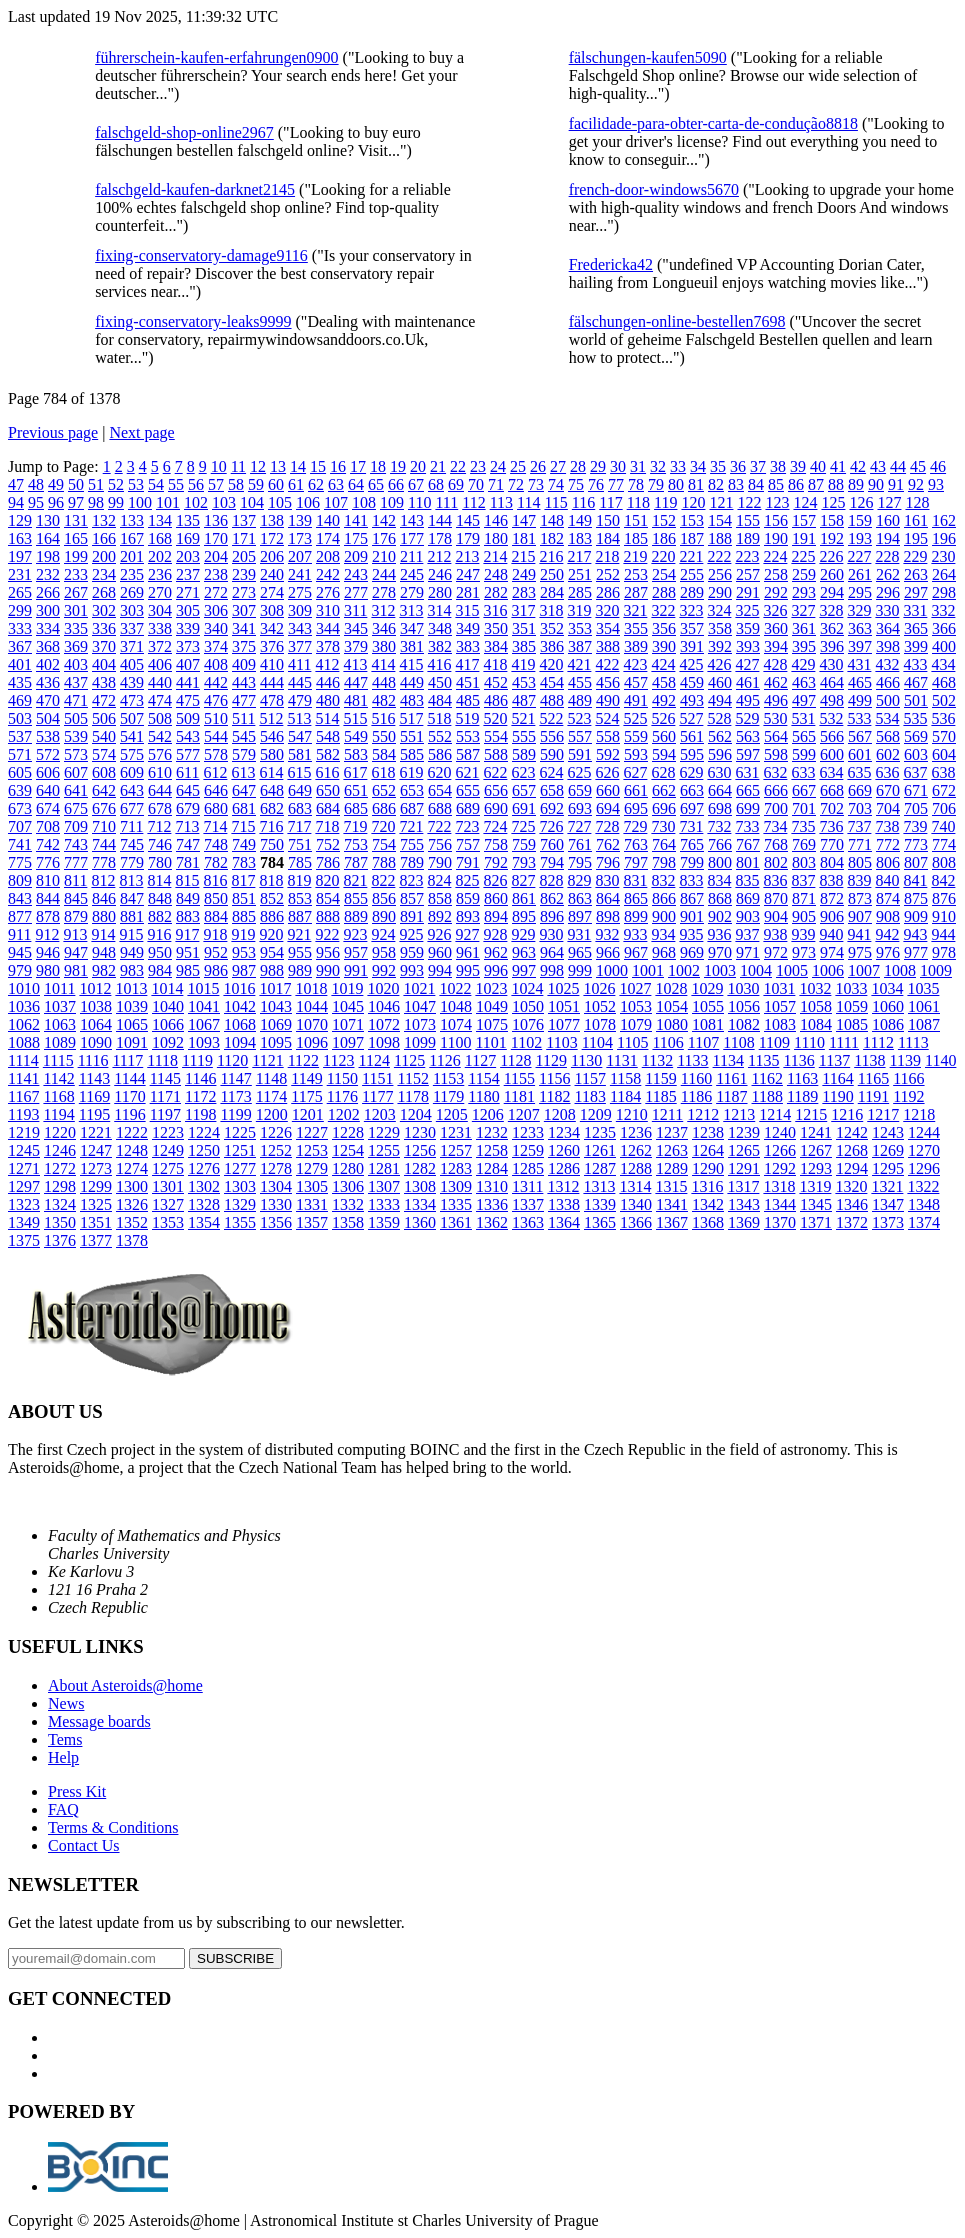 Image resolution: width=965 pixels, height=2238 pixels. I want to click on 671, so click(916, 790).